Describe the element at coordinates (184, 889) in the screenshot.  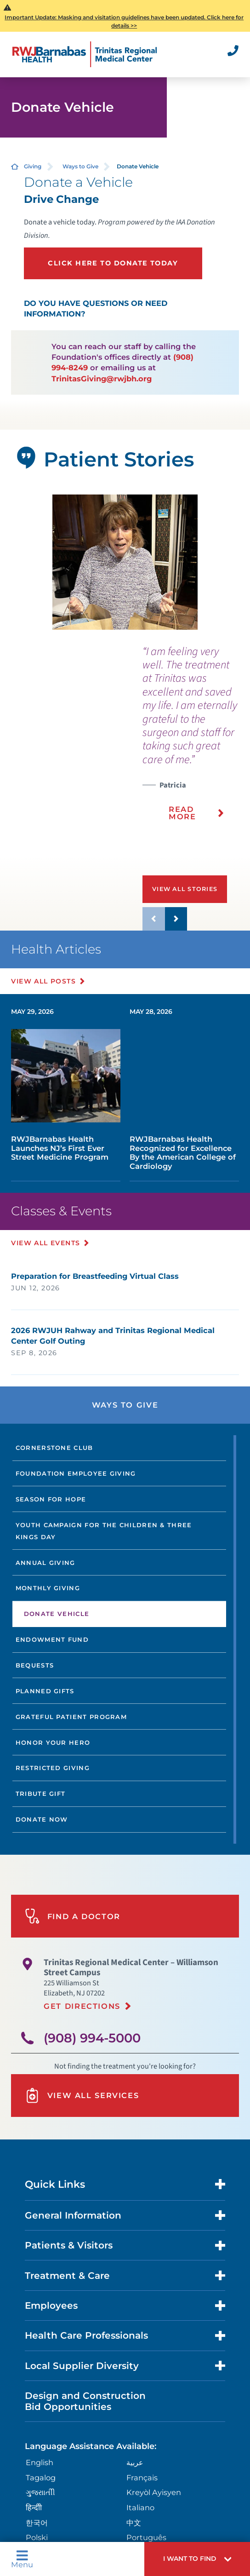
I see `View All Stories` at that location.